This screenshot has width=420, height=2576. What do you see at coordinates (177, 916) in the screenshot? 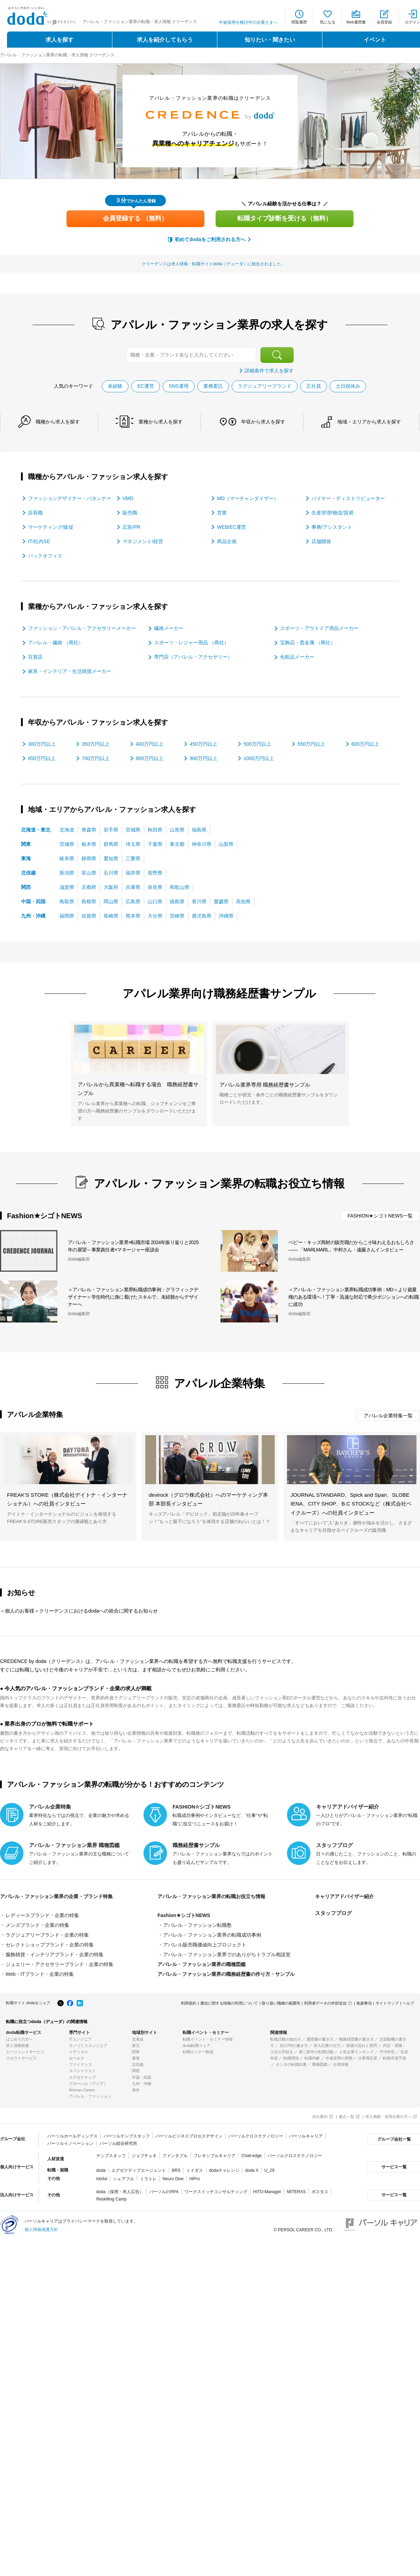
I see `宮崎県` at bounding box center [177, 916].